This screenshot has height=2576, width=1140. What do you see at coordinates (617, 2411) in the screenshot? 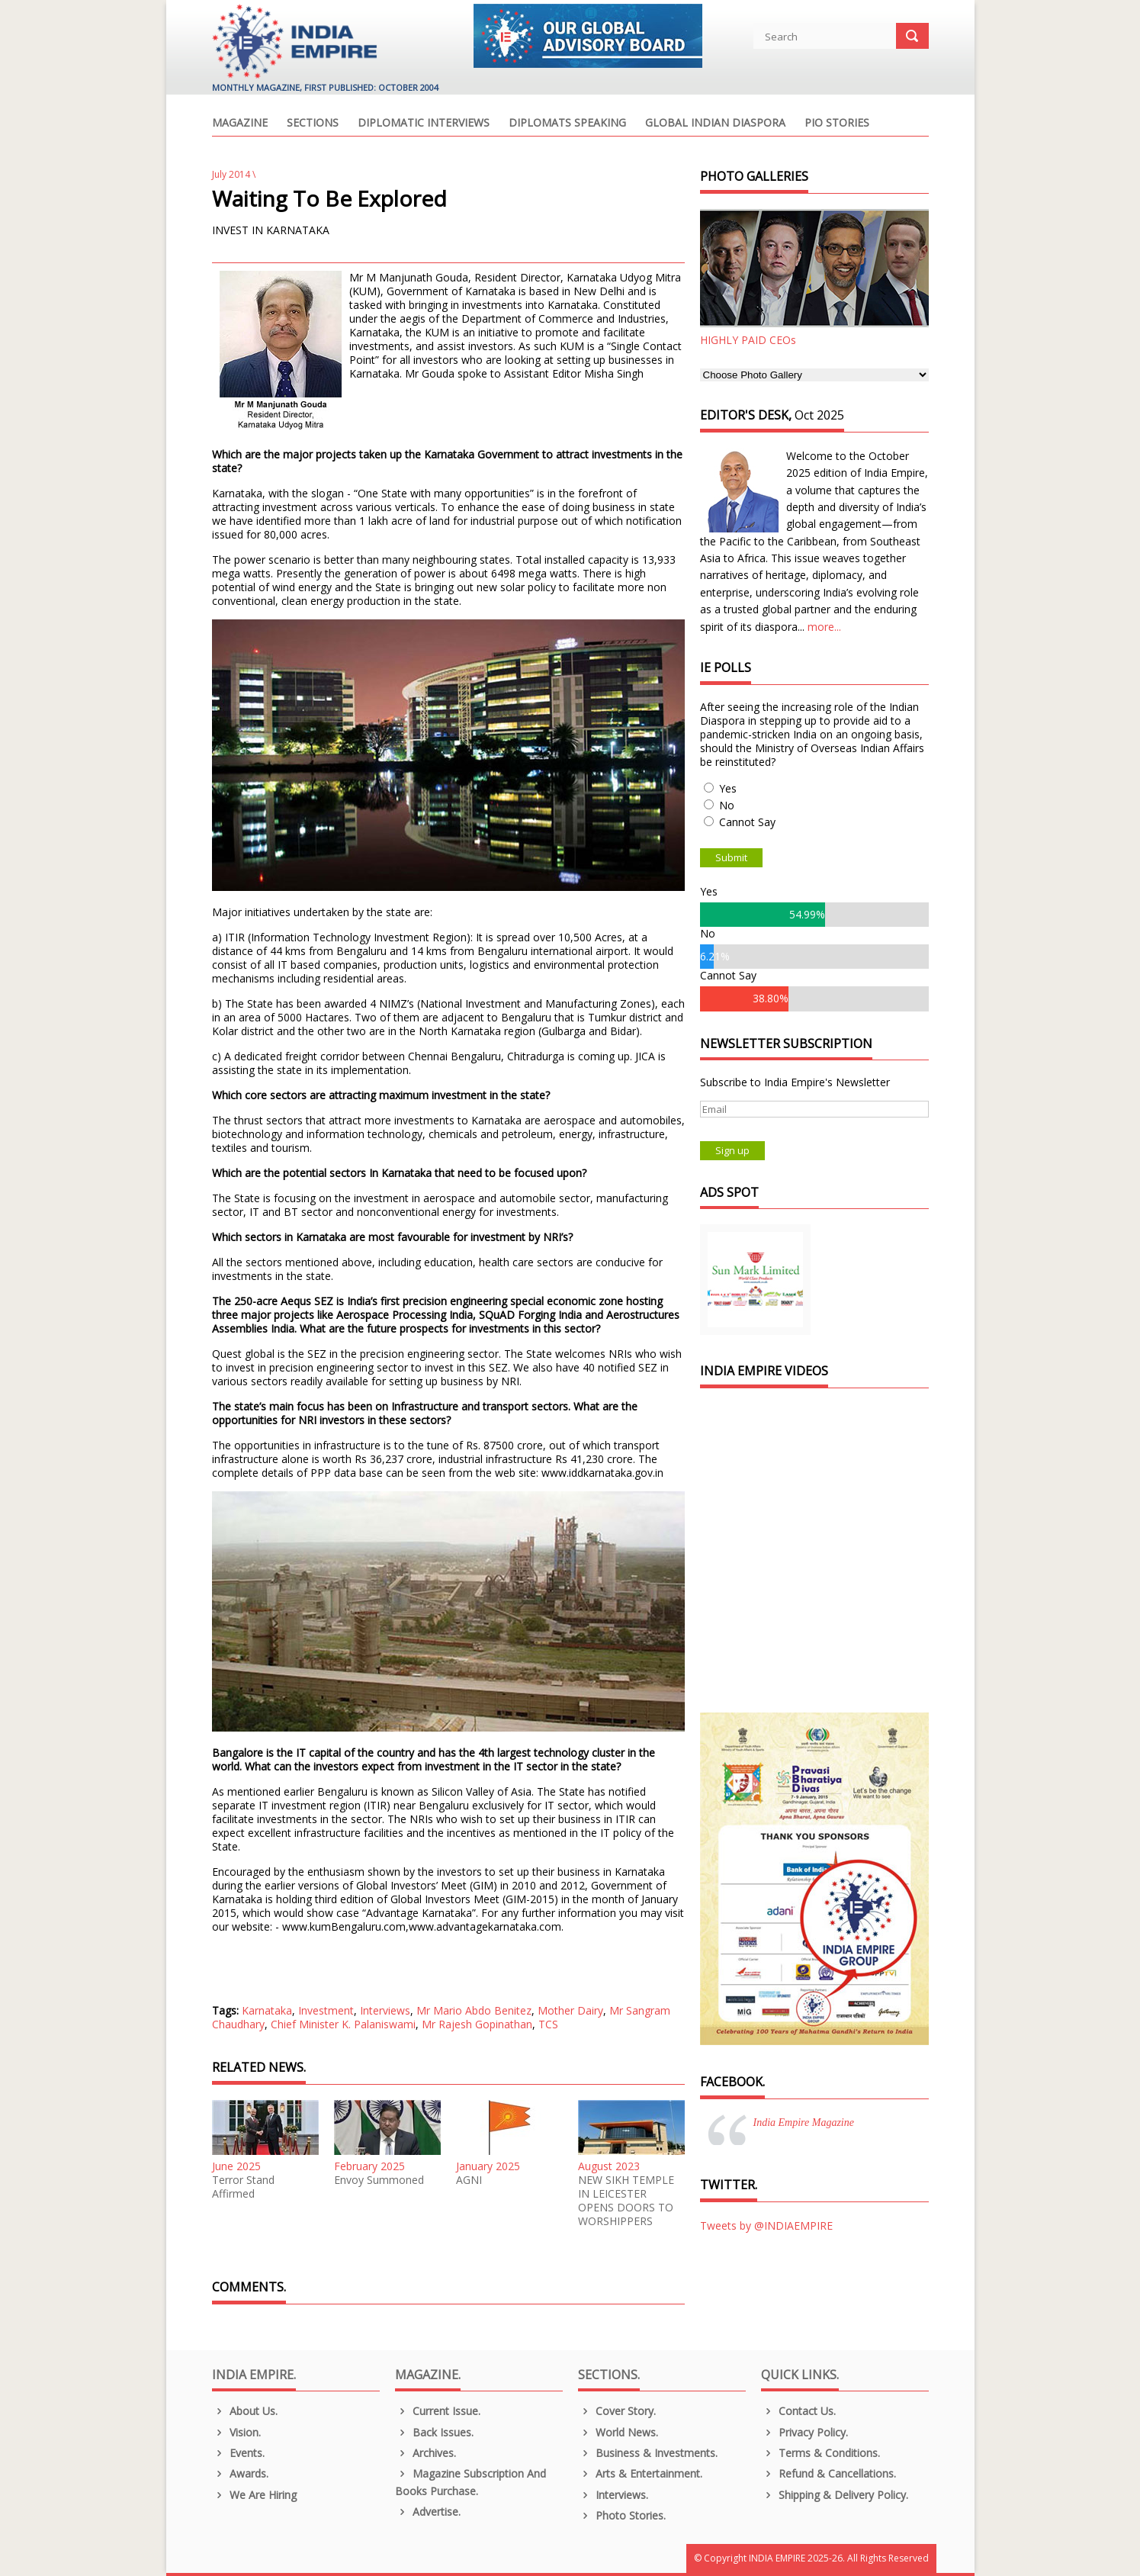
I see `Cover Story.` at bounding box center [617, 2411].